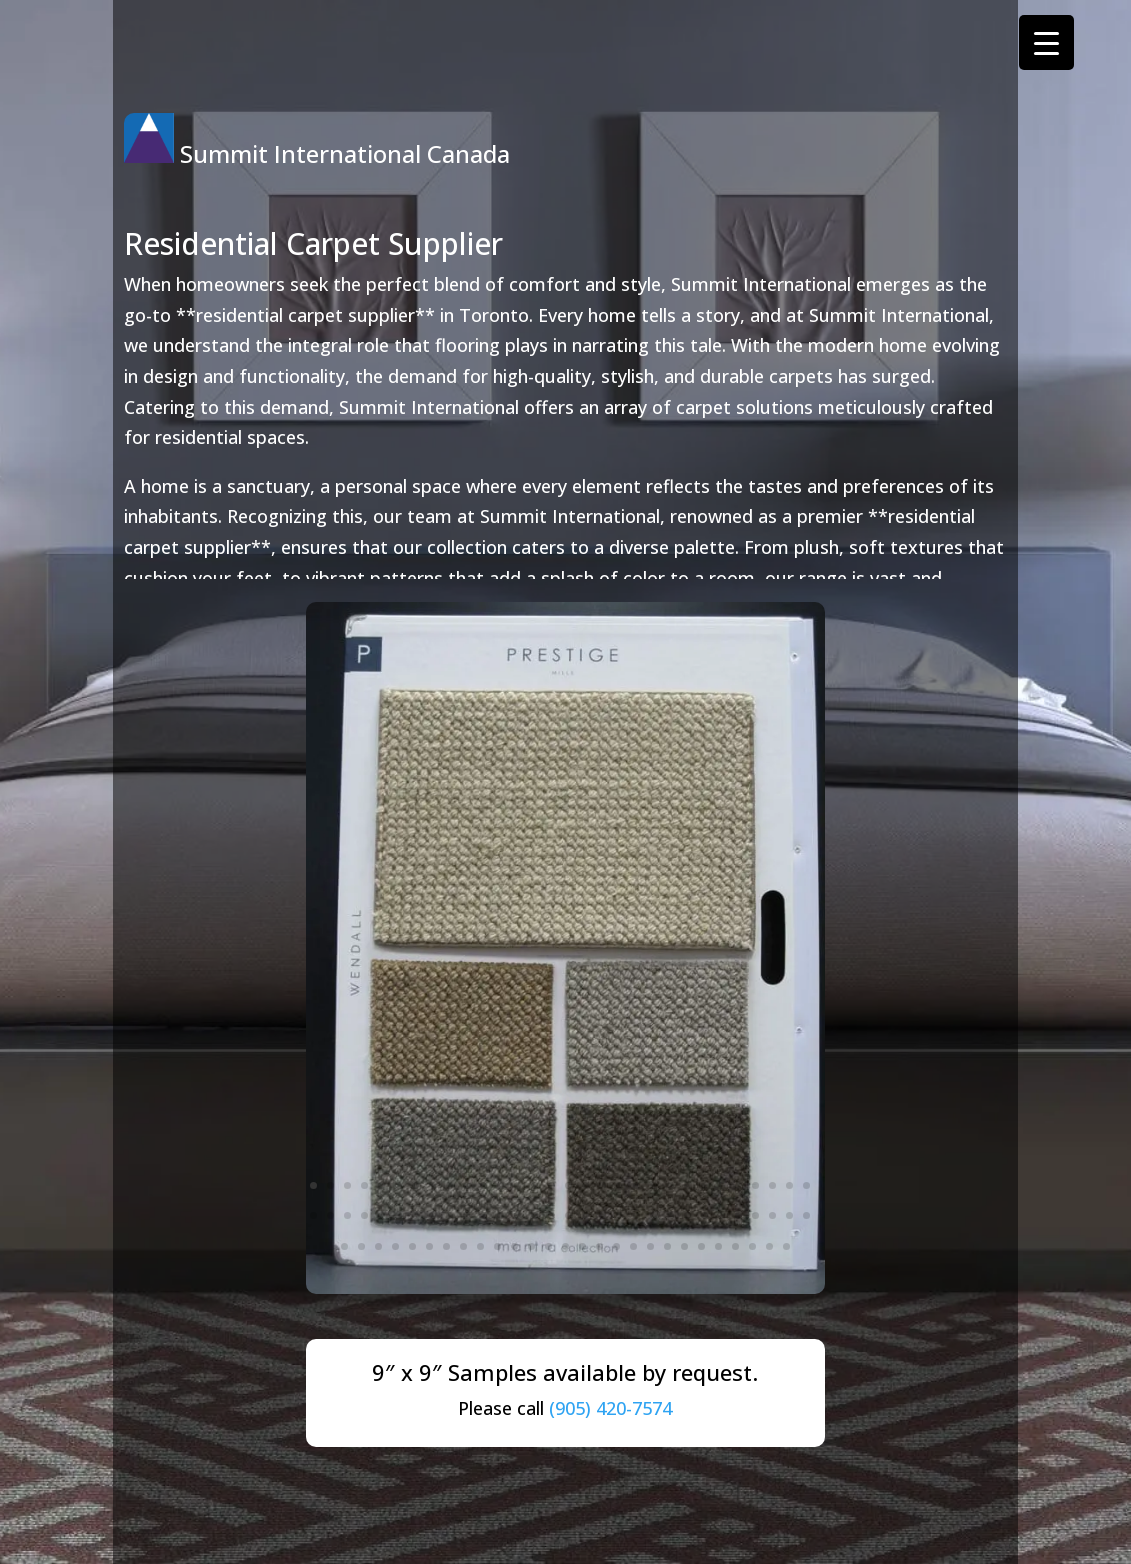 The width and height of the screenshot is (1131, 1564). I want to click on 58, so click(772, 1215).